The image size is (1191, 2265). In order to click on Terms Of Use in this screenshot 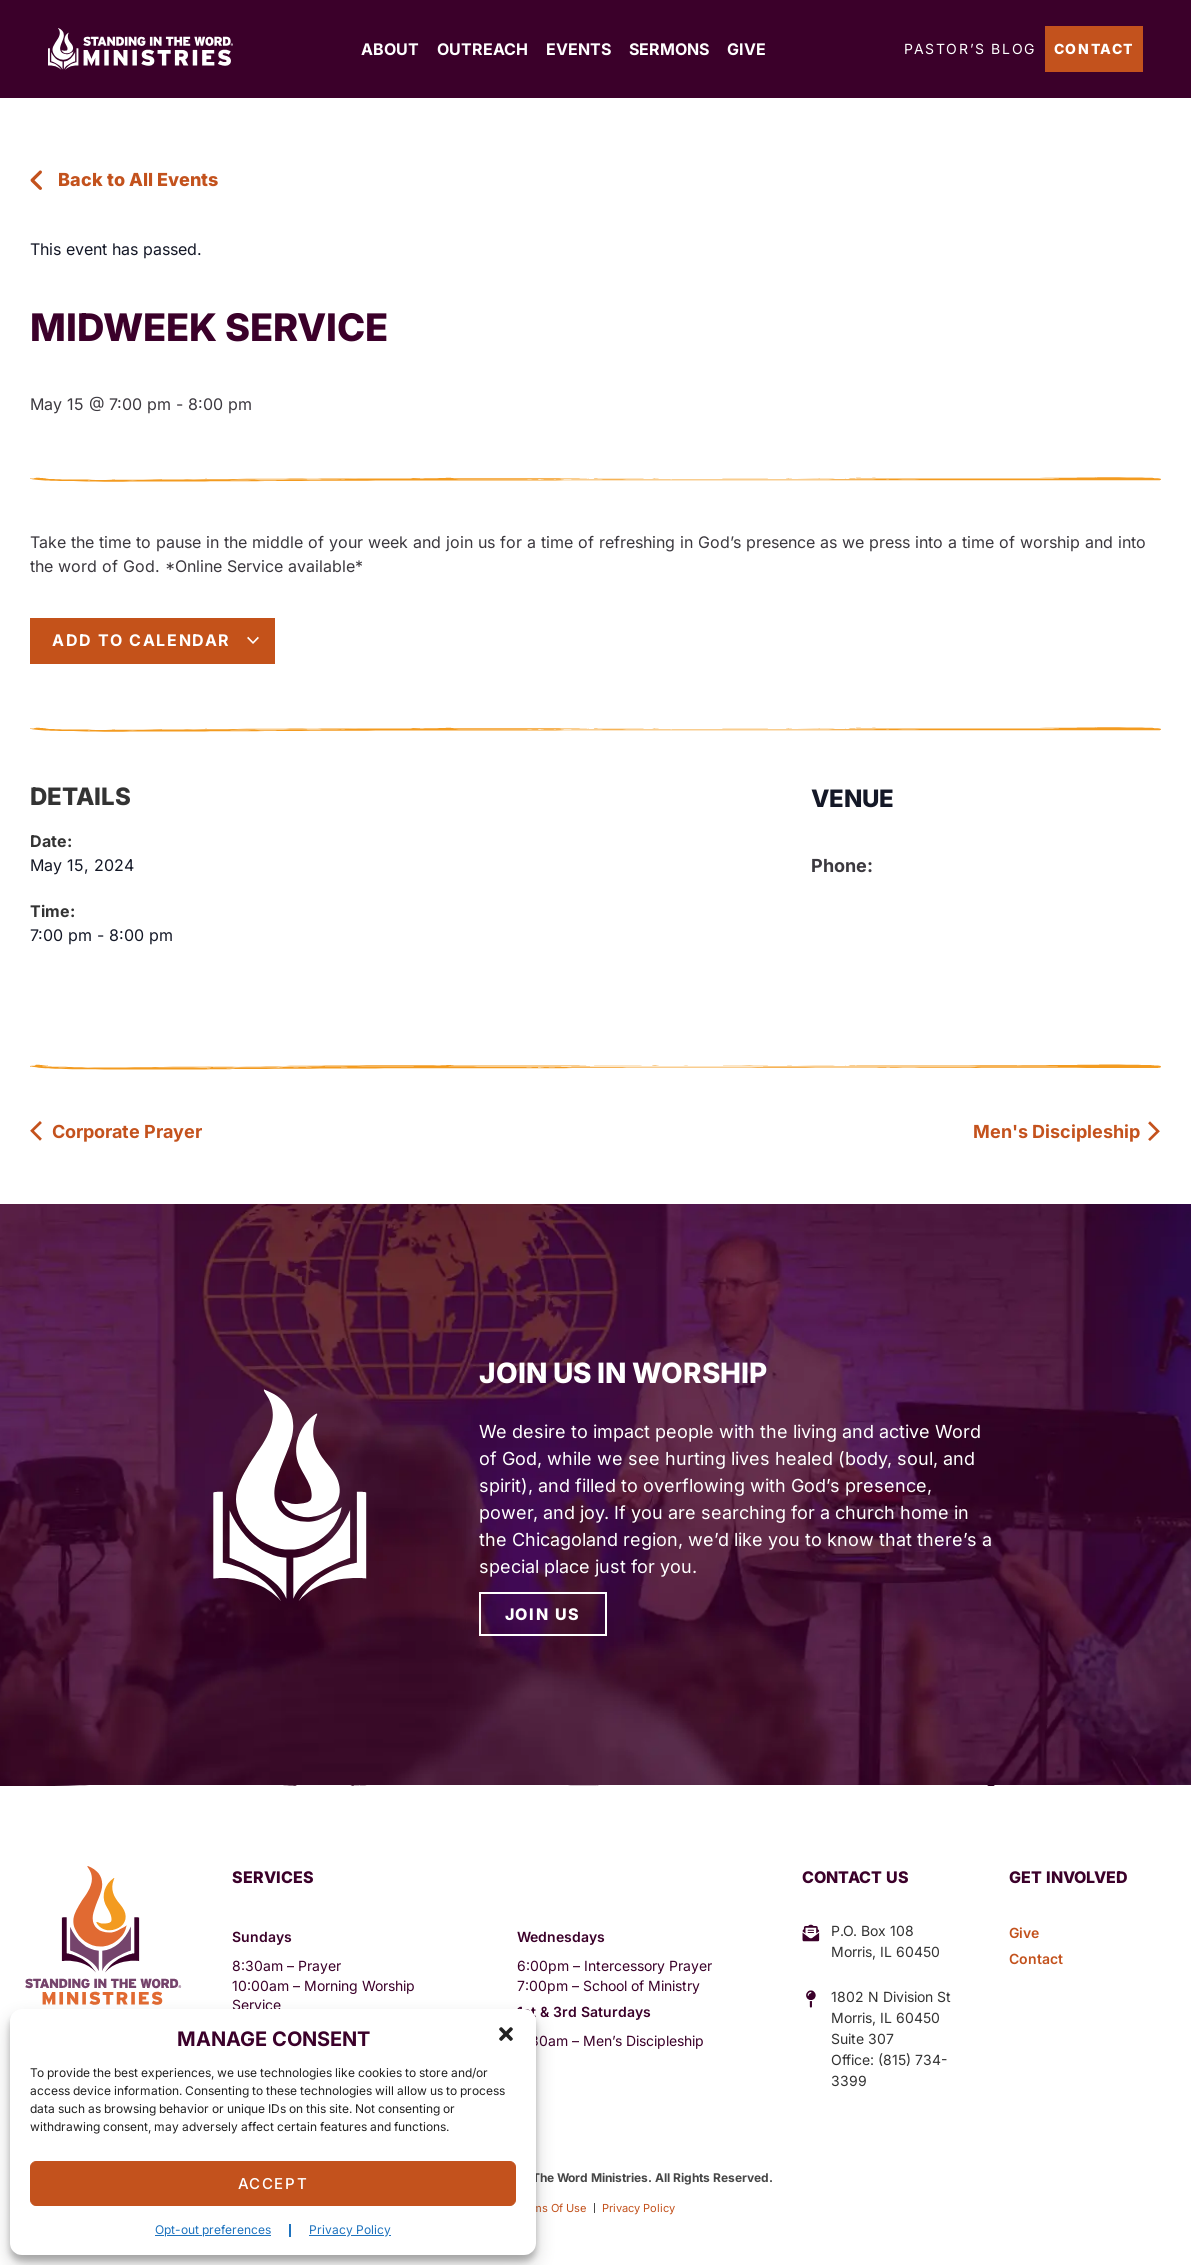, I will do `click(544, 2207)`.